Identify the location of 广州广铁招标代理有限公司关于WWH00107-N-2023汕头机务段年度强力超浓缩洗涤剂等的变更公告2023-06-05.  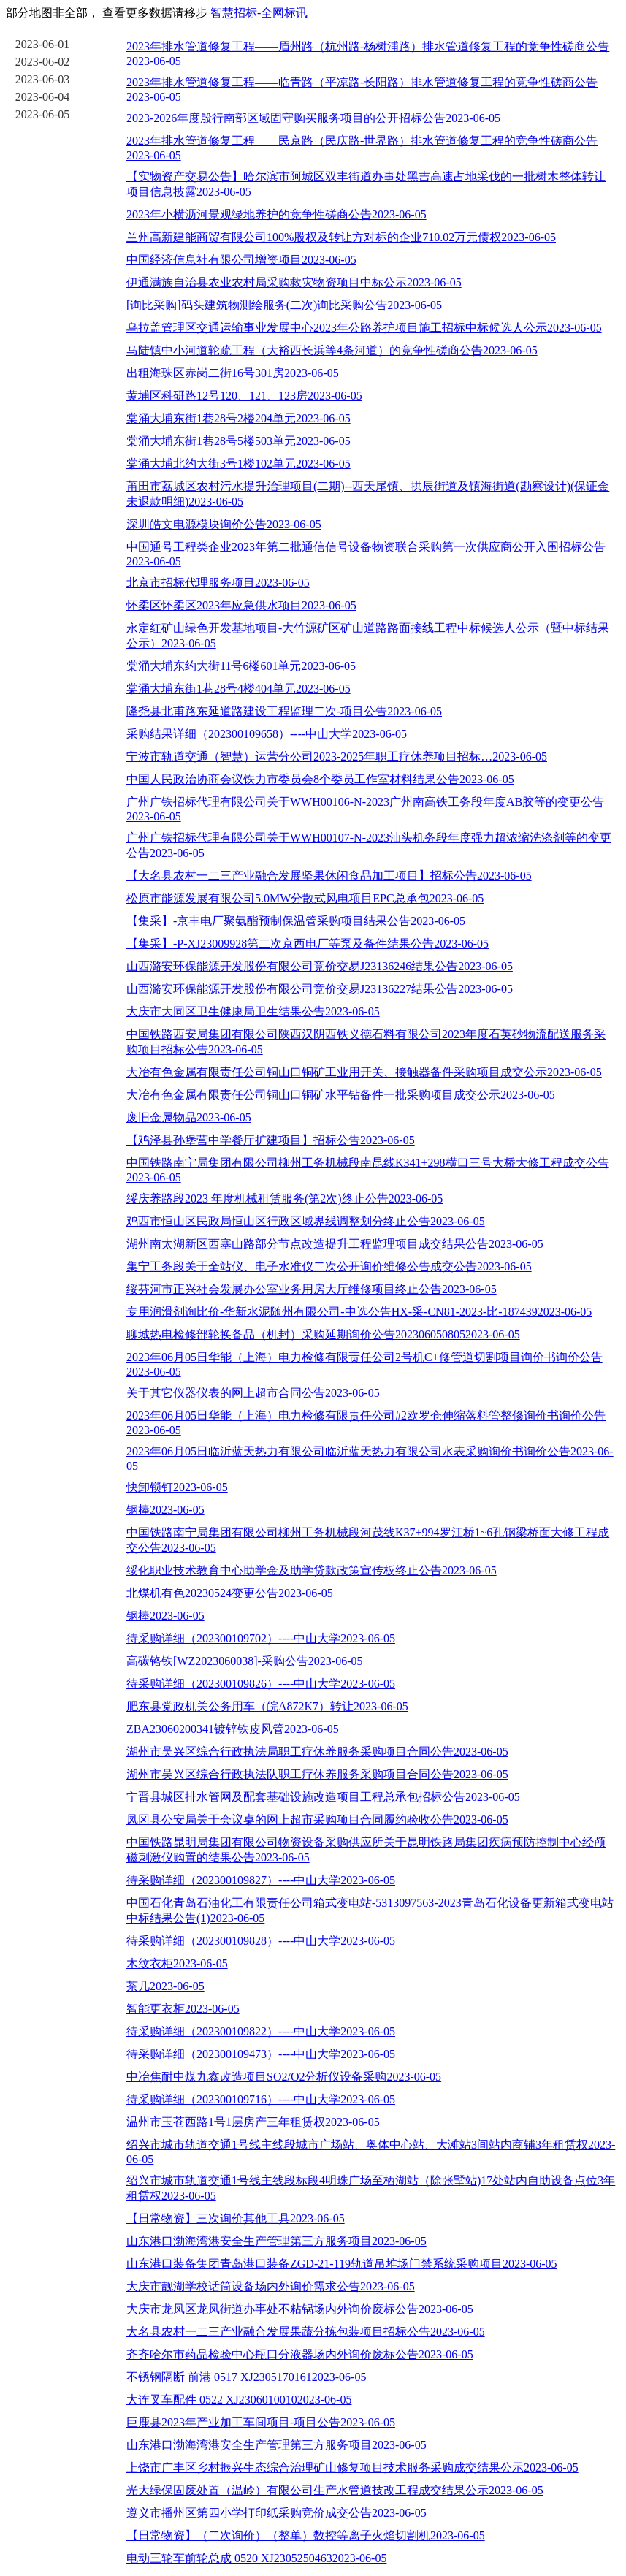
(368, 845).